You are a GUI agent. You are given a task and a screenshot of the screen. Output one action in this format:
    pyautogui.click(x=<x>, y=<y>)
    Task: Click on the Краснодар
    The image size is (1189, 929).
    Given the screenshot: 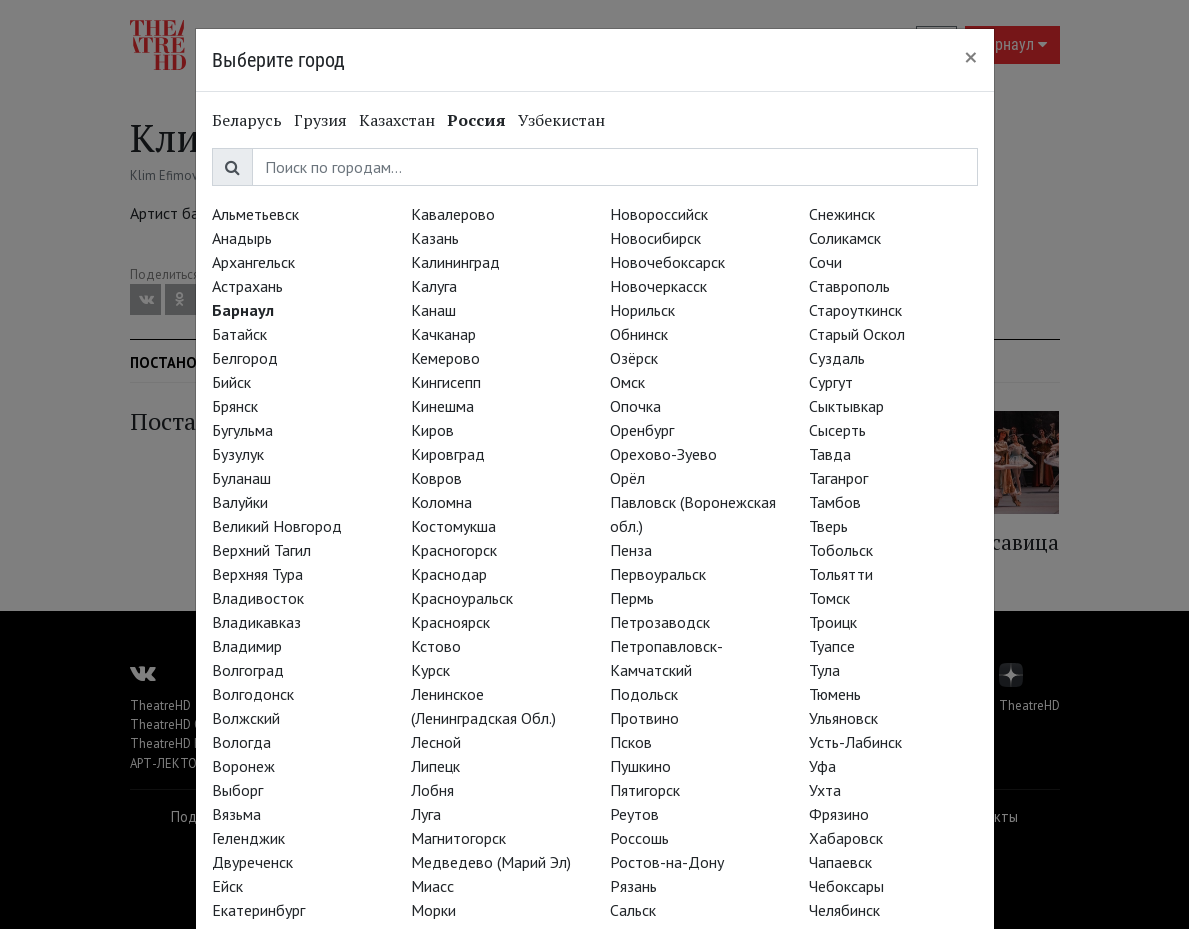 What is the action you would take?
    pyautogui.click(x=449, y=574)
    